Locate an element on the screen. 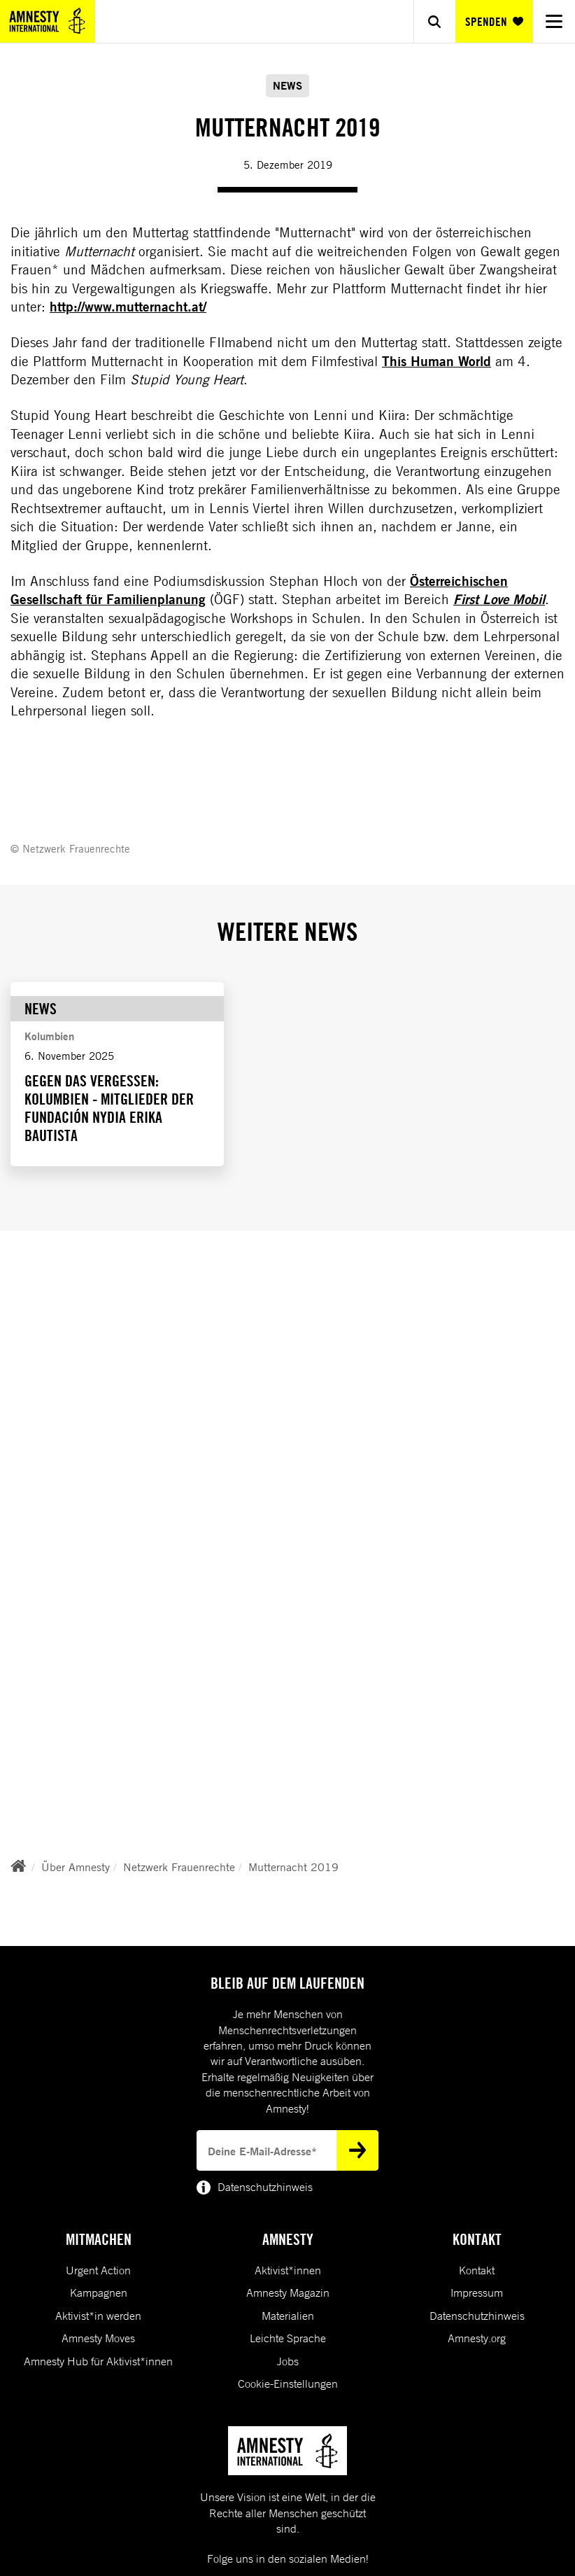  Aktivist*in werden is located at coordinates (98, 2316).